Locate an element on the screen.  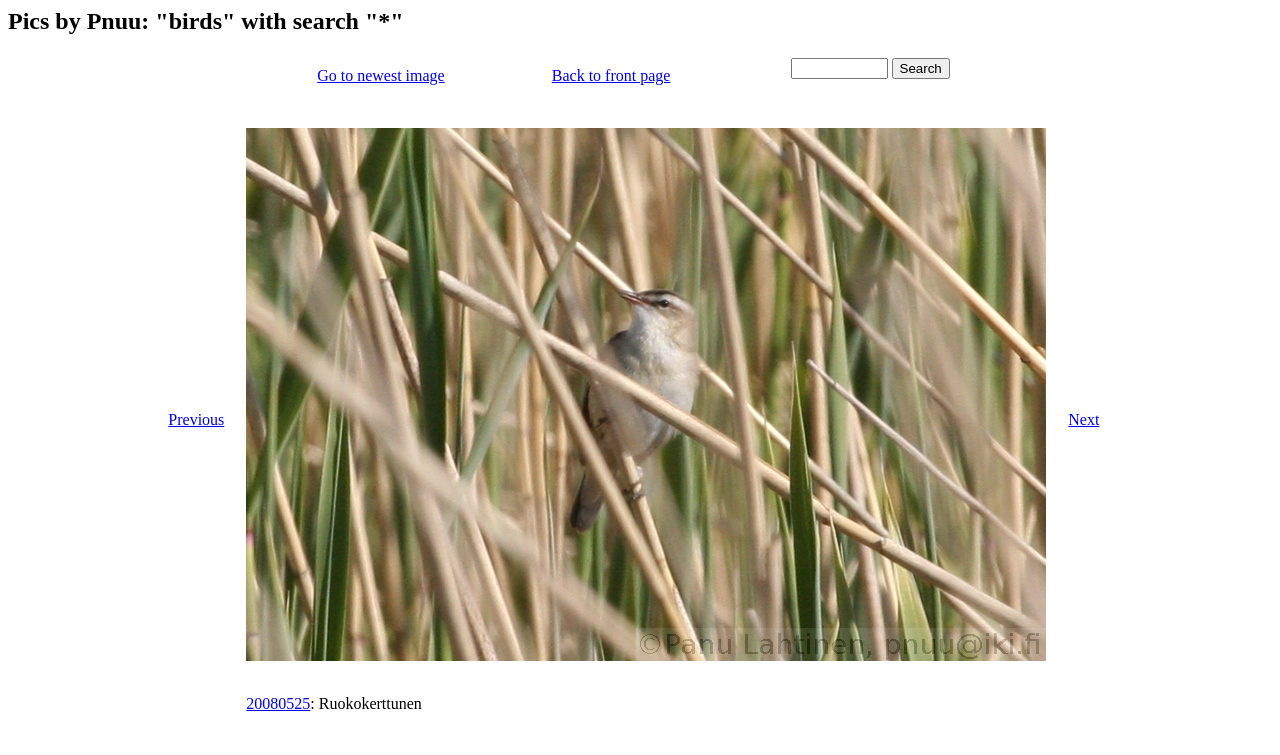
Previous is located at coordinates (196, 419).